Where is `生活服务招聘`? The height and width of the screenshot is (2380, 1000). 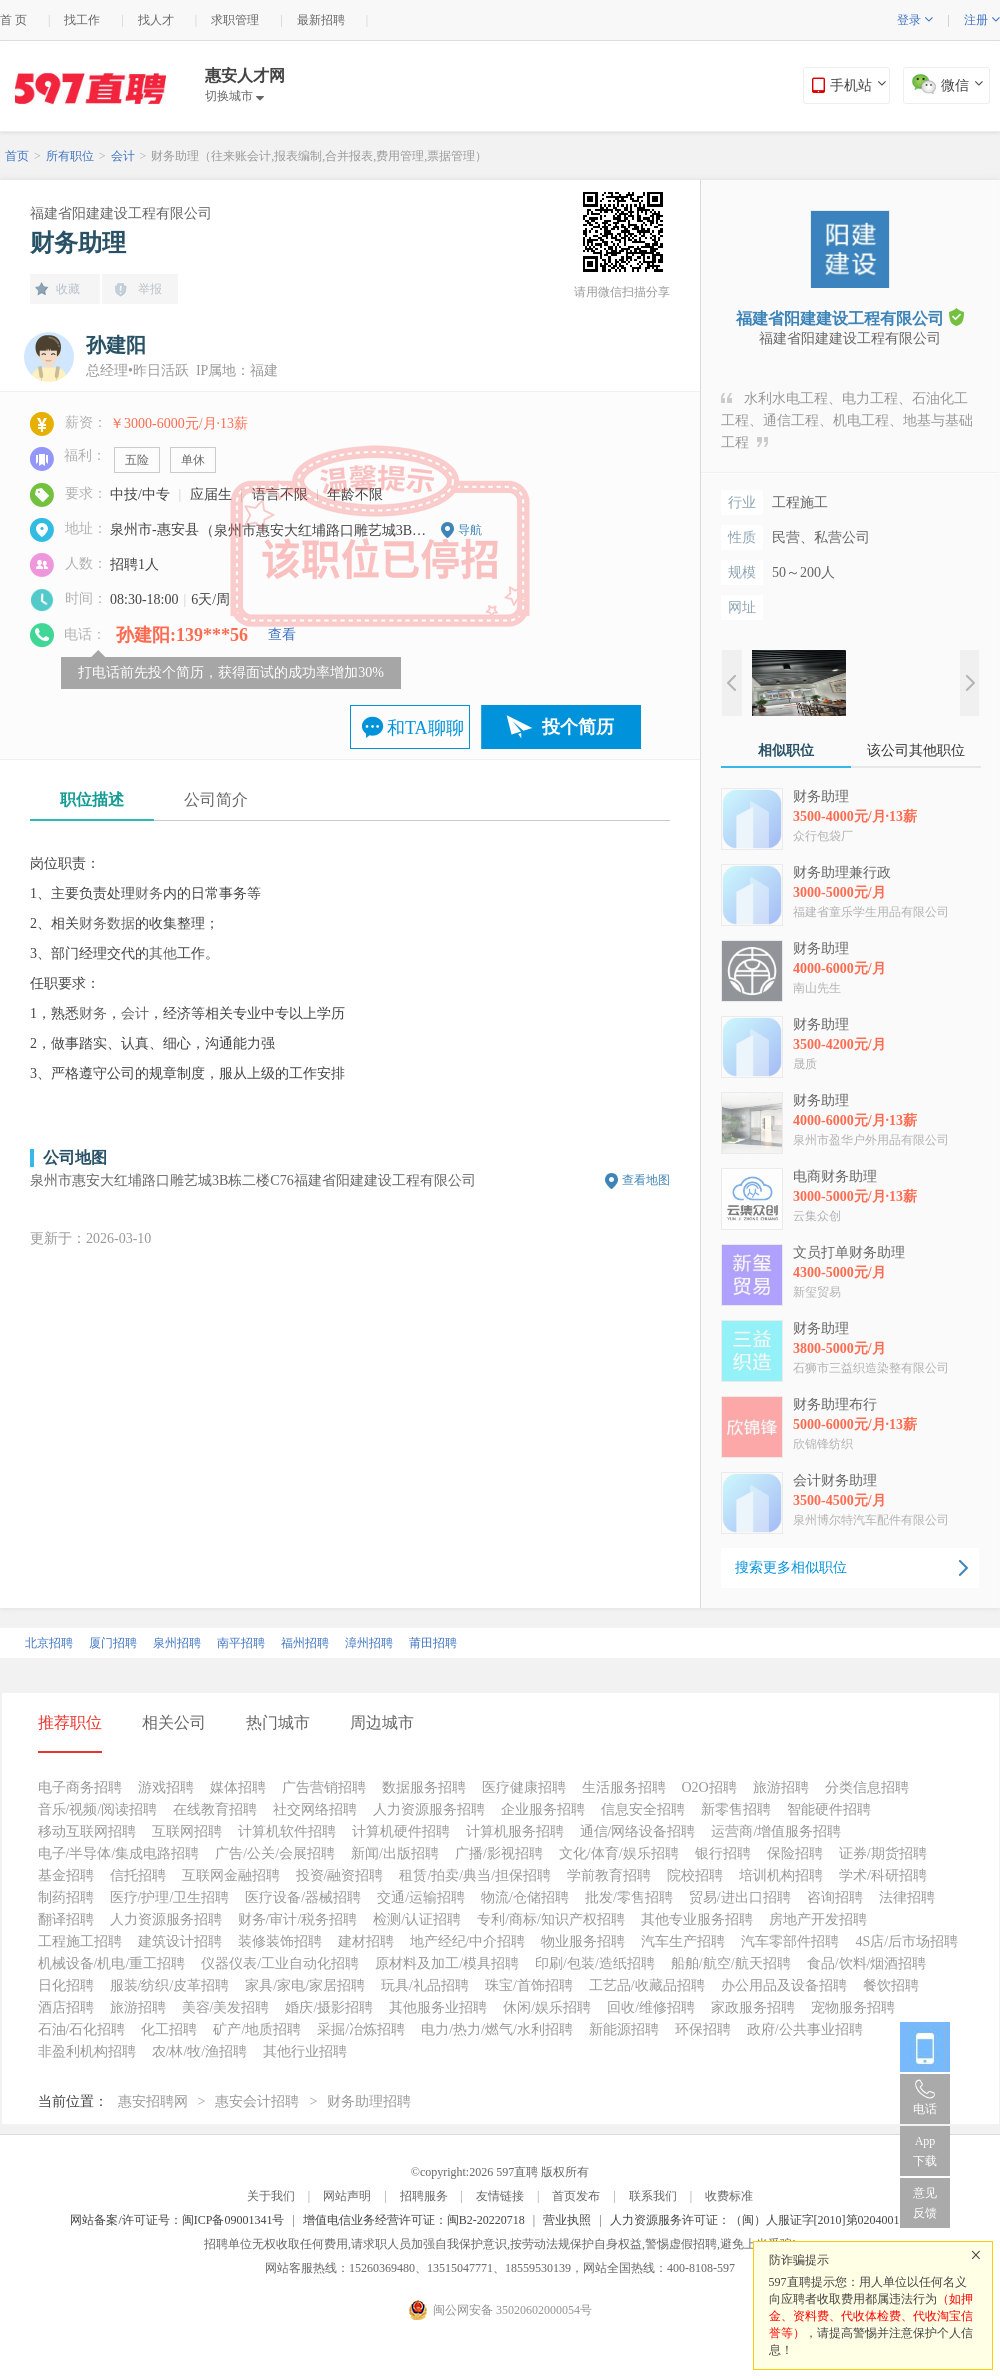
生活服务招聘 is located at coordinates (624, 1787).